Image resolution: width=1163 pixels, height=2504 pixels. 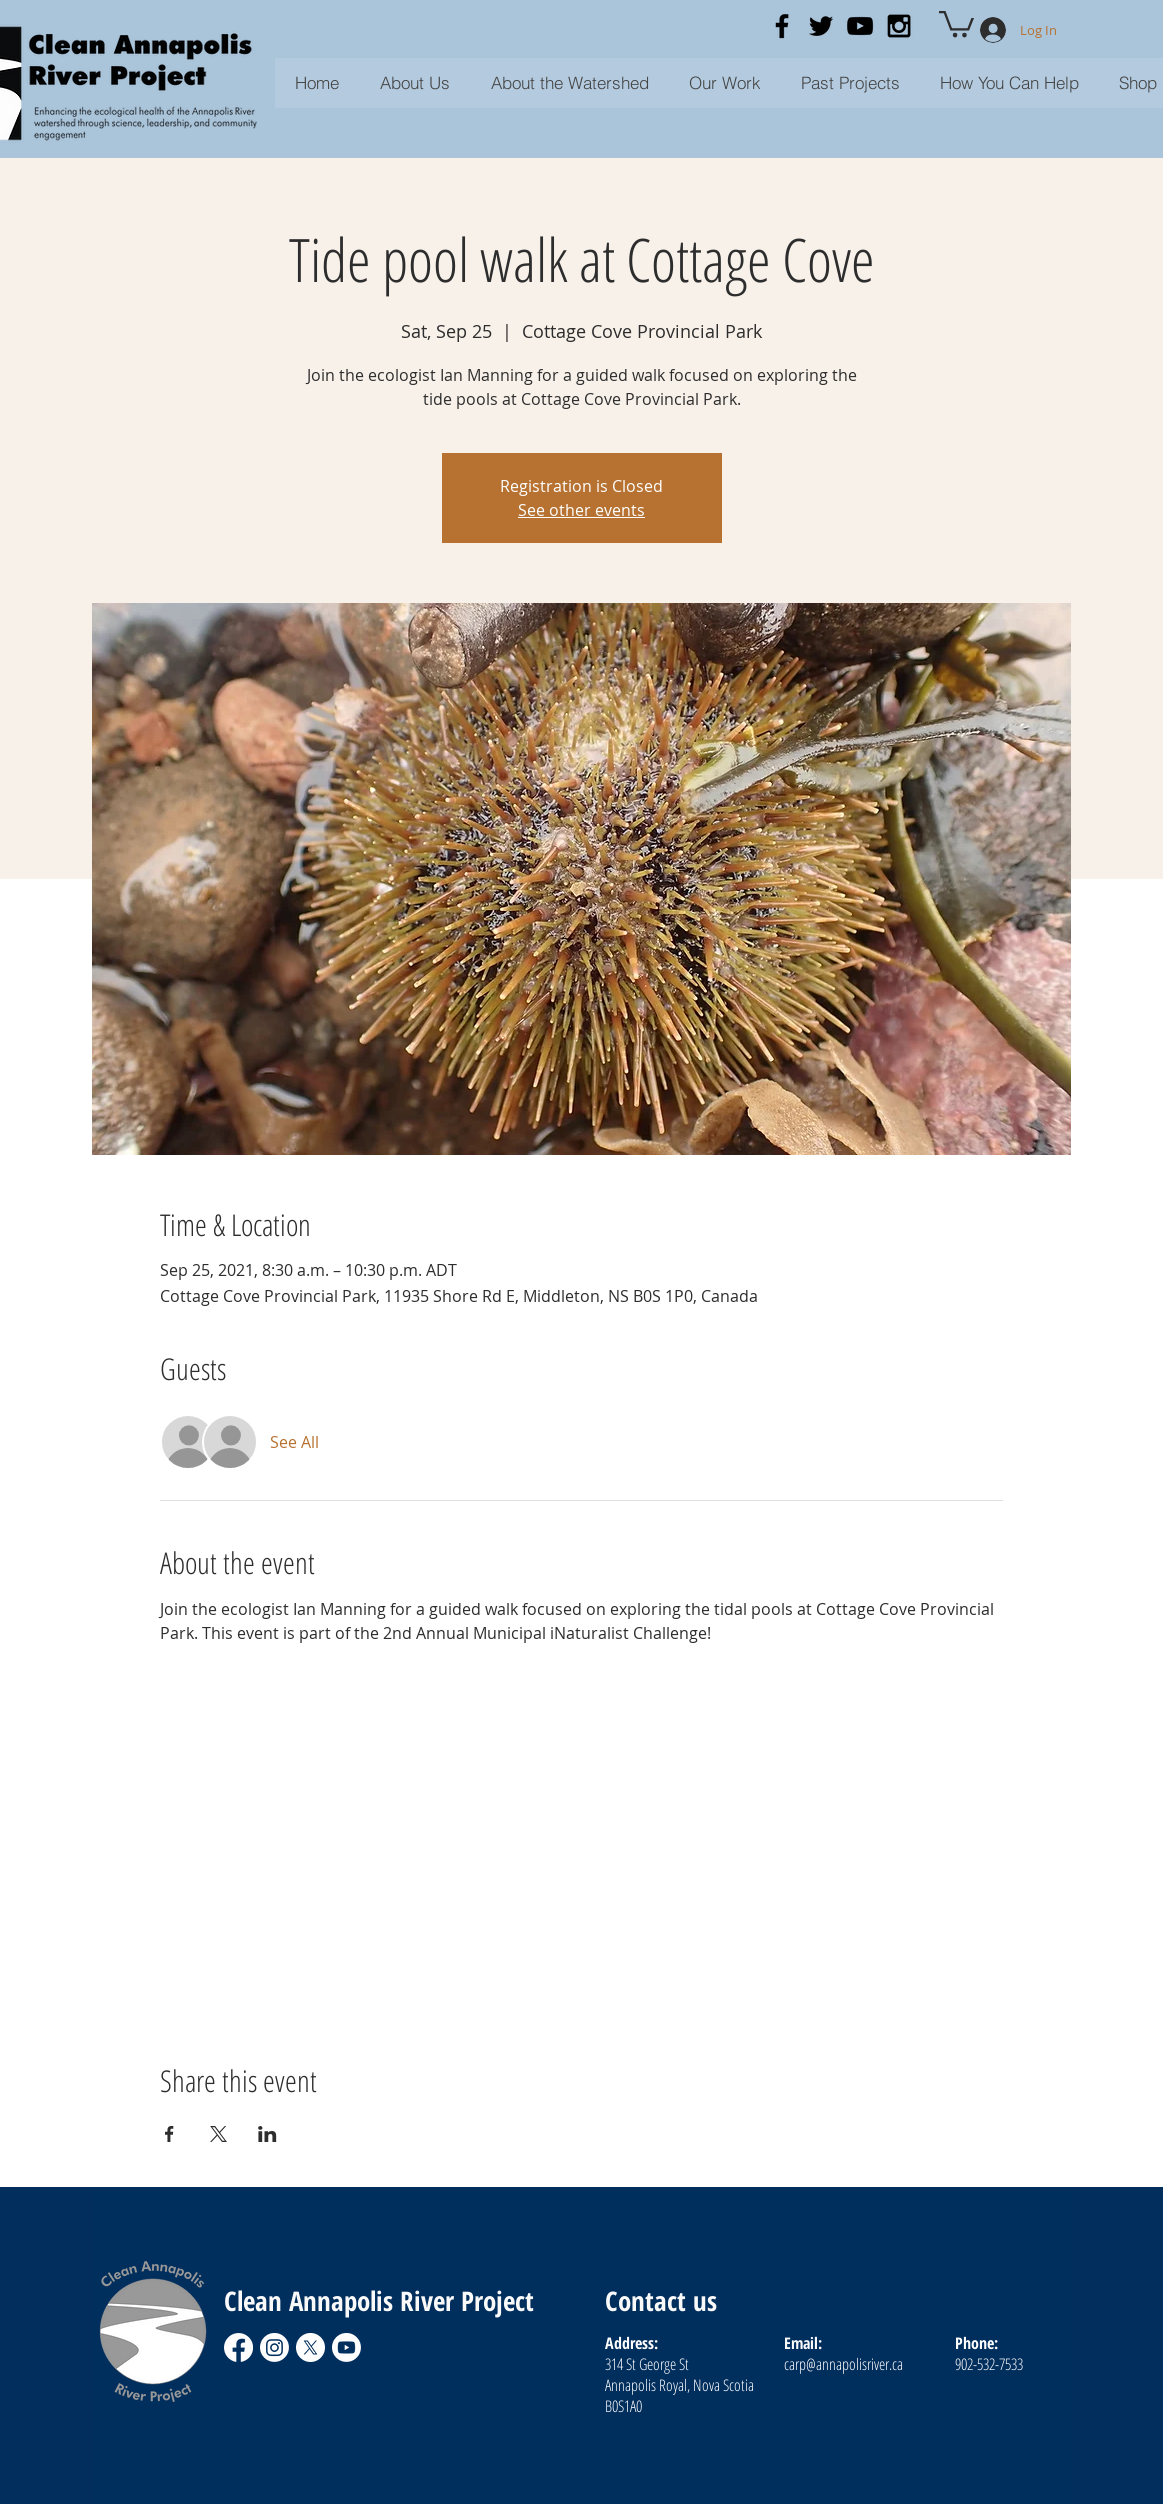 I want to click on [button], so click(x=850, y=83).